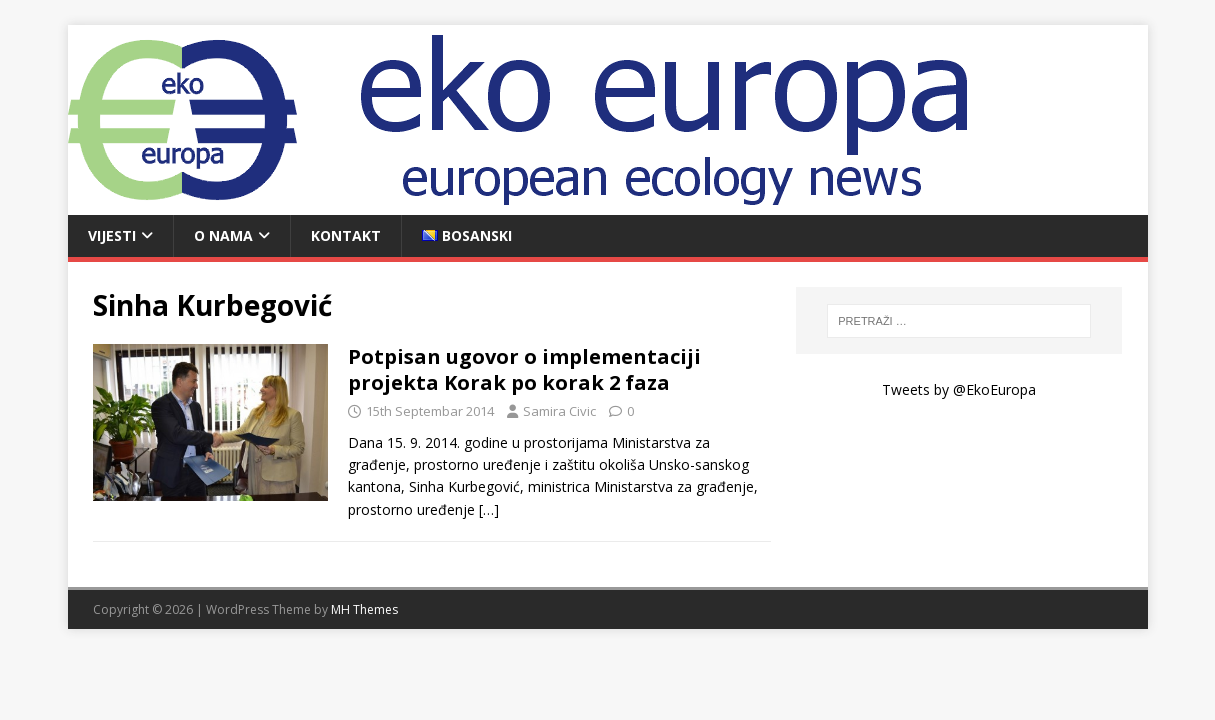 The image size is (1215, 720). Describe the element at coordinates (346, 235) in the screenshot. I see `Kontakt` at that location.